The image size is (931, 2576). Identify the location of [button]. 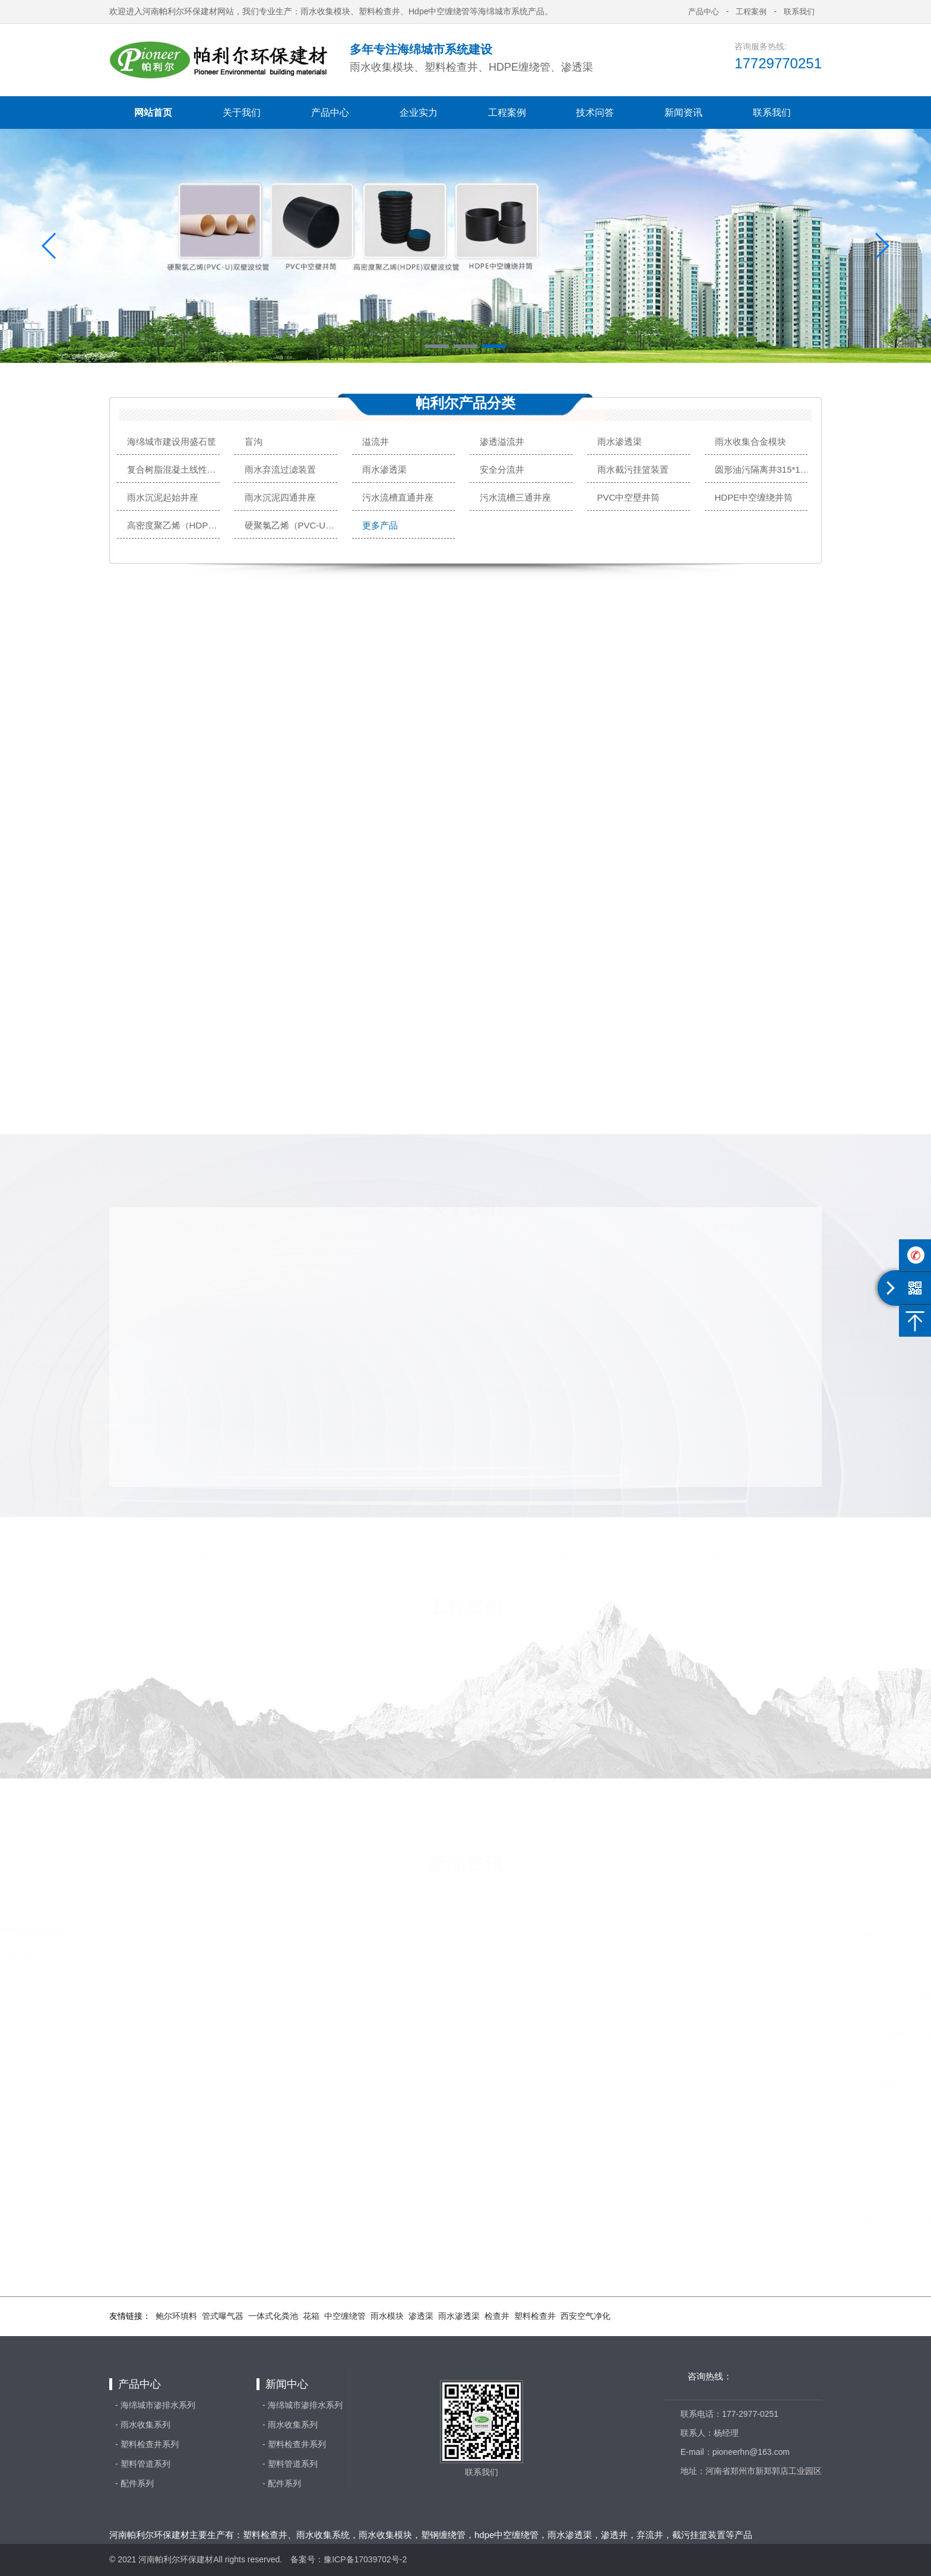
(437, 346).